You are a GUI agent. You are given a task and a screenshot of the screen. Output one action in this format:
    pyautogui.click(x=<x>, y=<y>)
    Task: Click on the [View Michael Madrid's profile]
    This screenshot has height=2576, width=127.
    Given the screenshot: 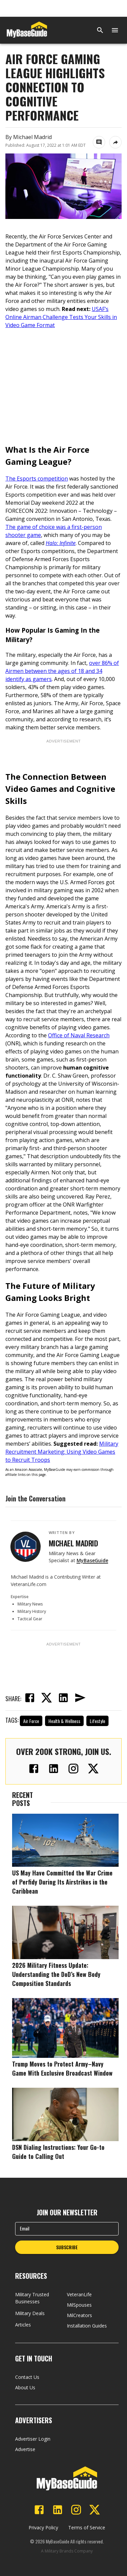 What is the action you would take?
    pyautogui.click(x=25, y=1547)
    